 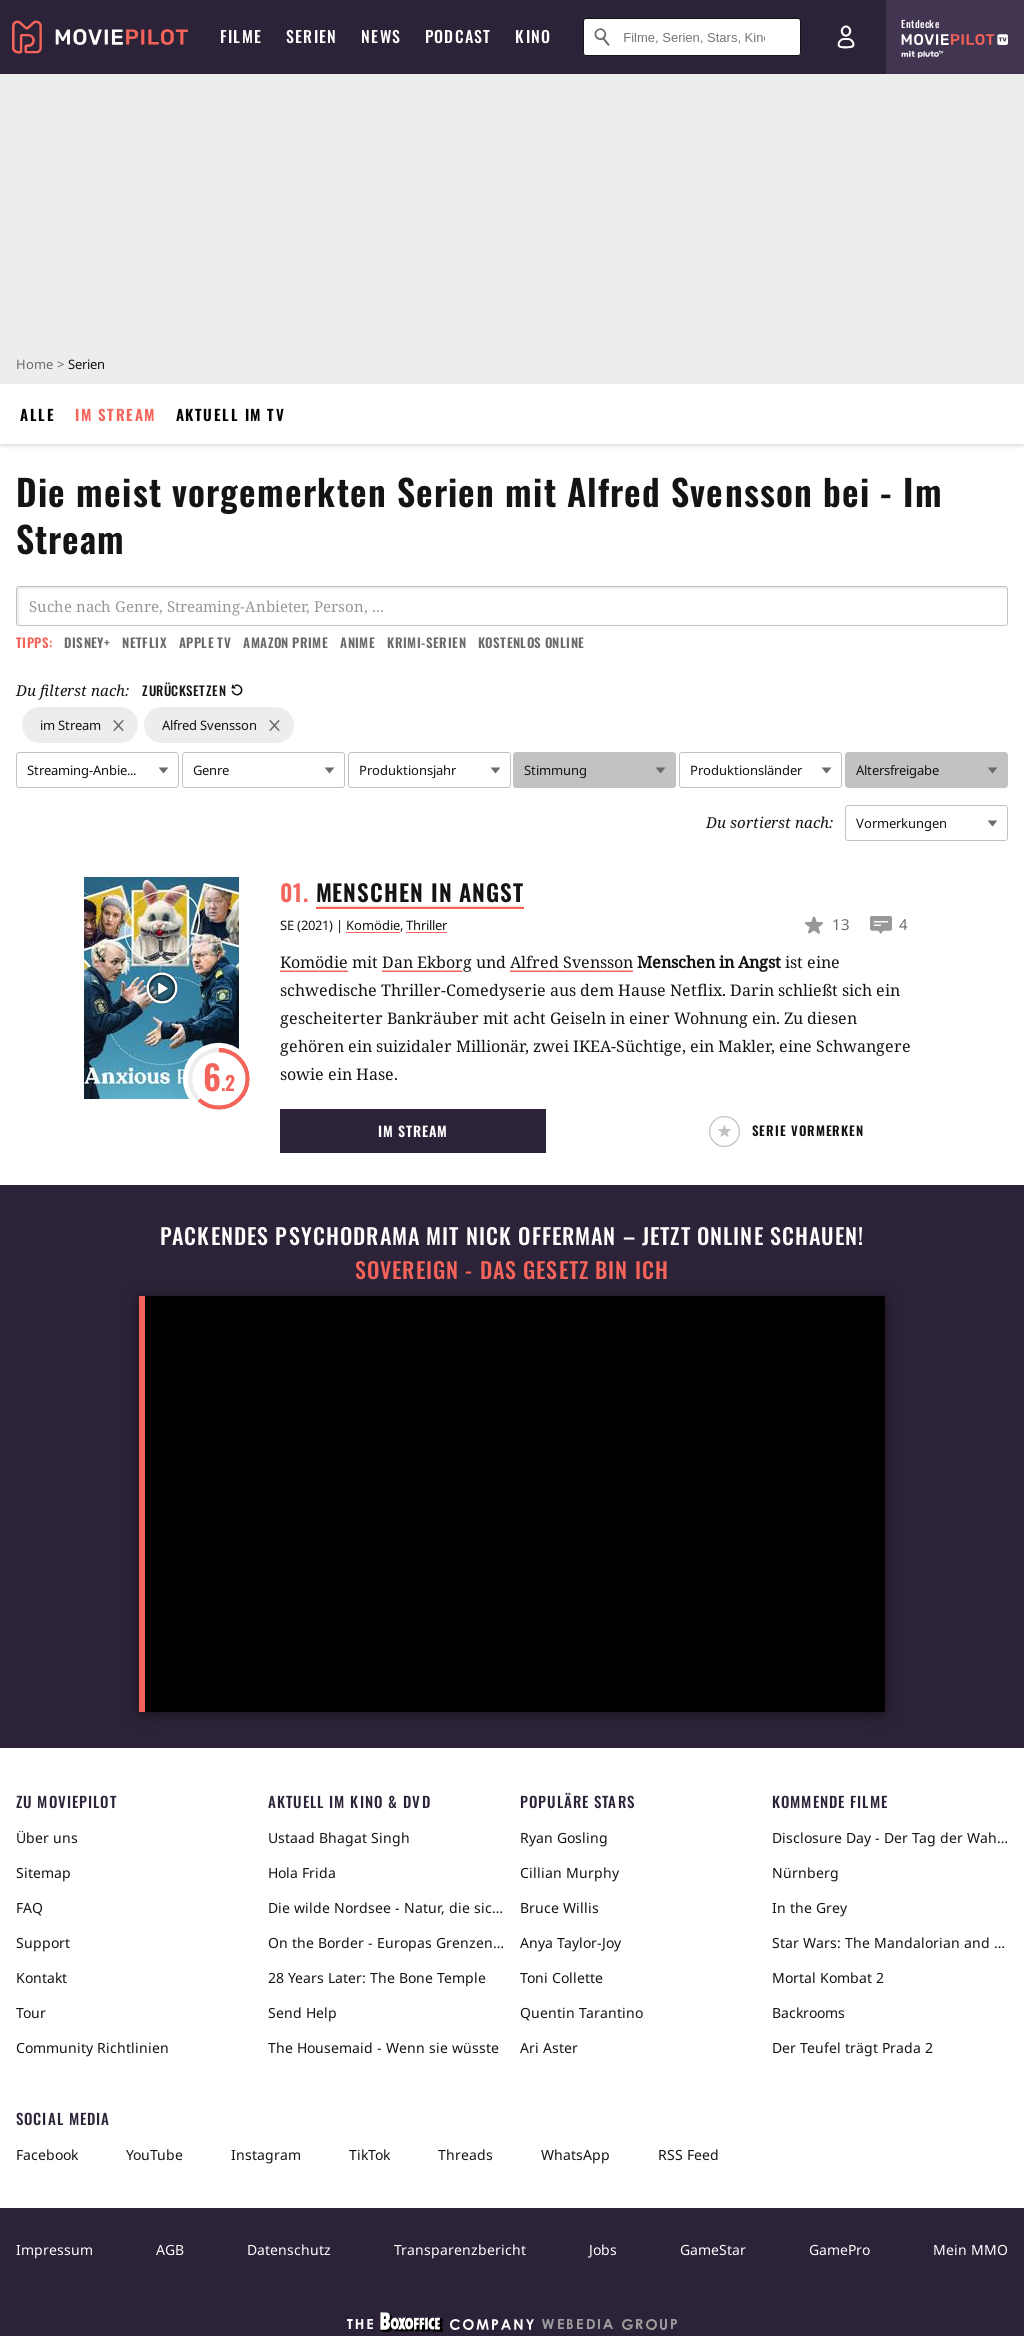 I want to click on Disclosure Day - Der Tag der Wahrheit, so click(x=890, y=1837).